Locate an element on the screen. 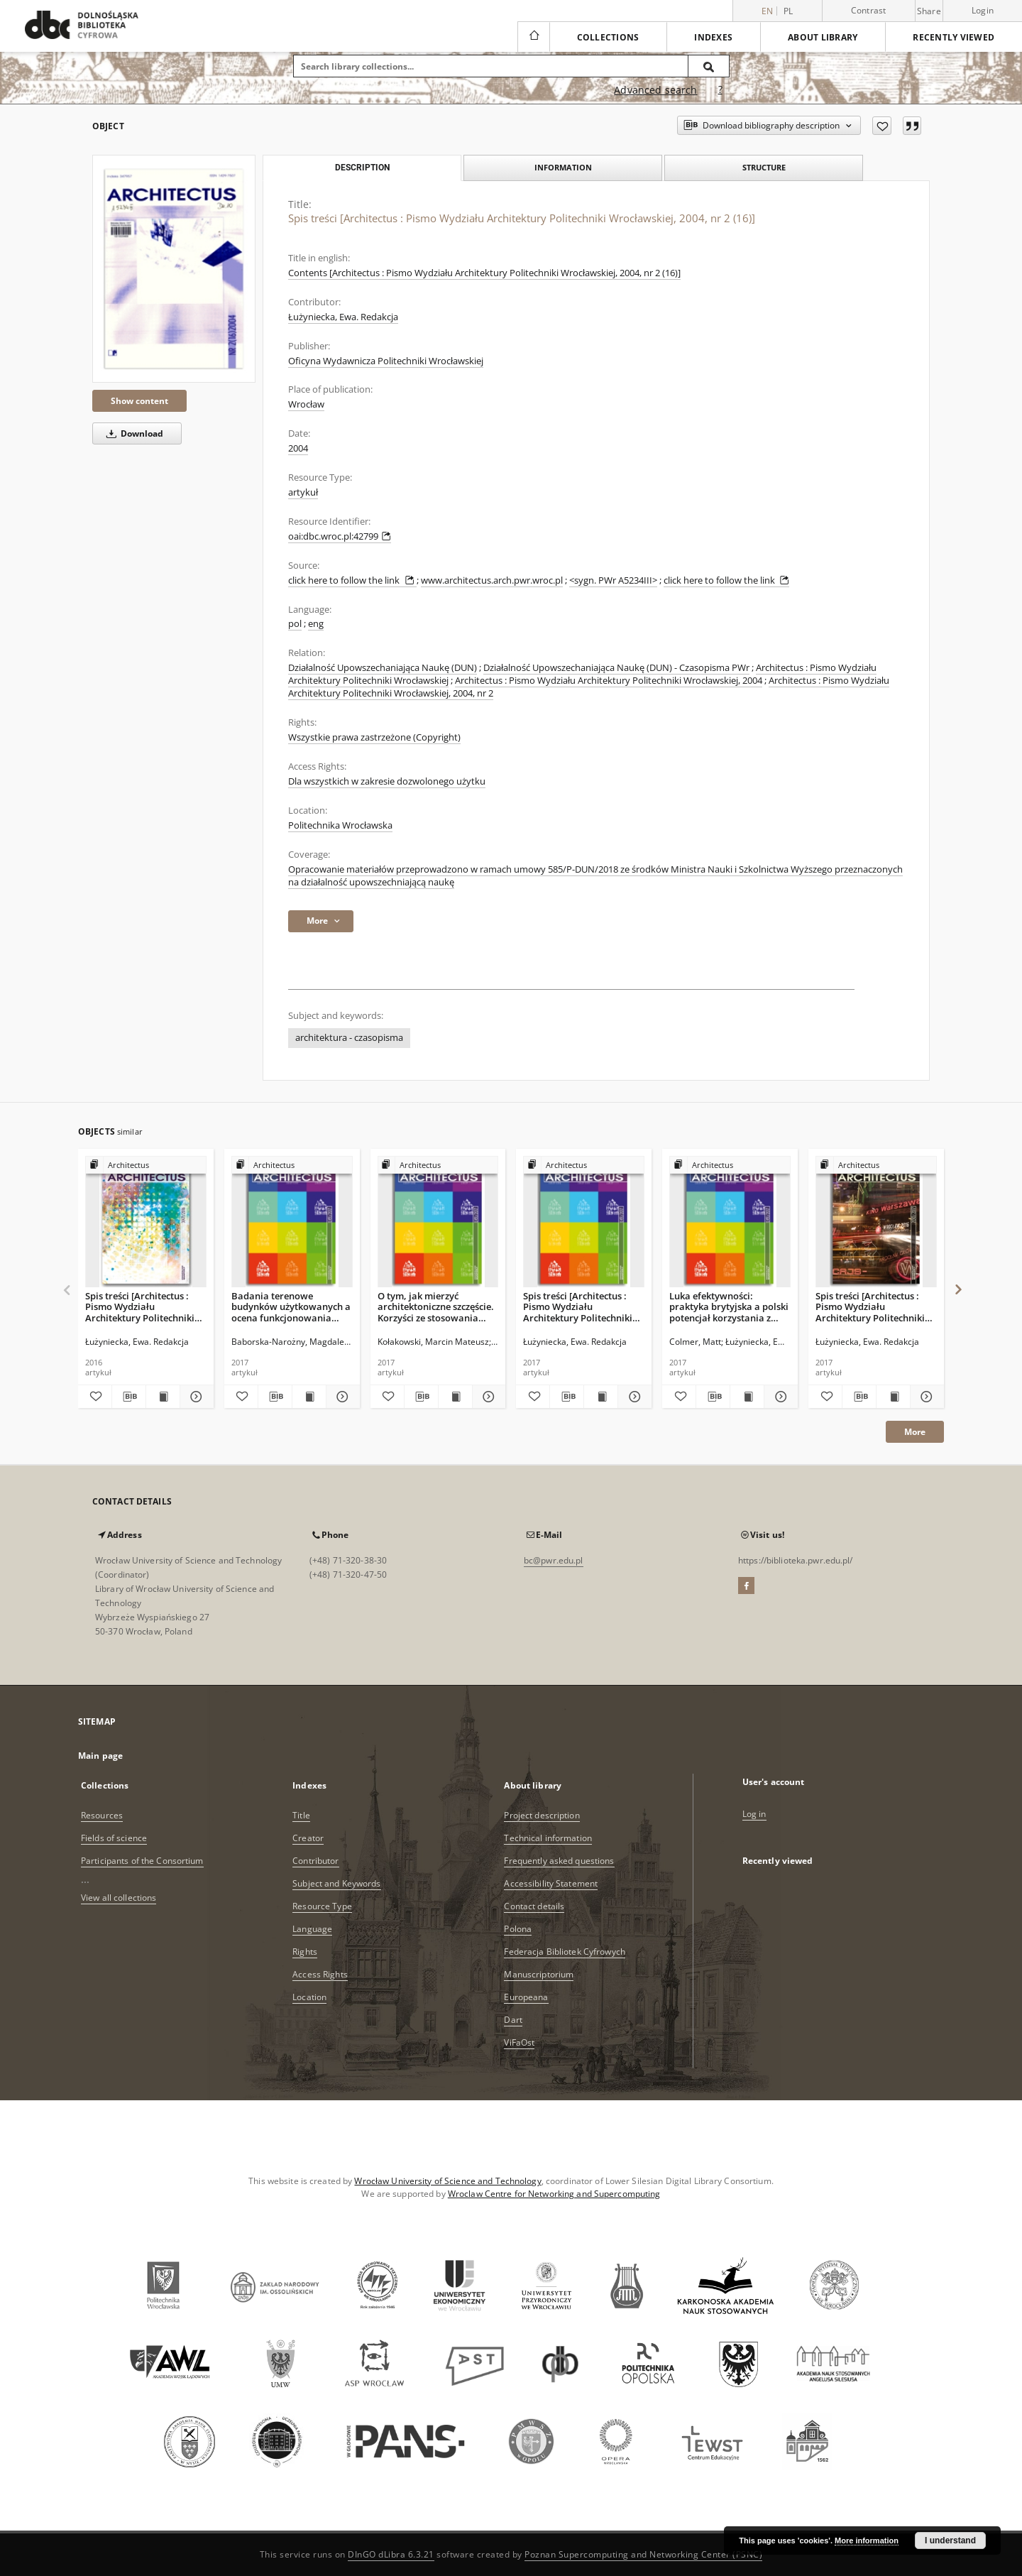 Image resolution: width=1022 pixels, height=2576 pixels. artykuł is located at coordinates (303, 492).